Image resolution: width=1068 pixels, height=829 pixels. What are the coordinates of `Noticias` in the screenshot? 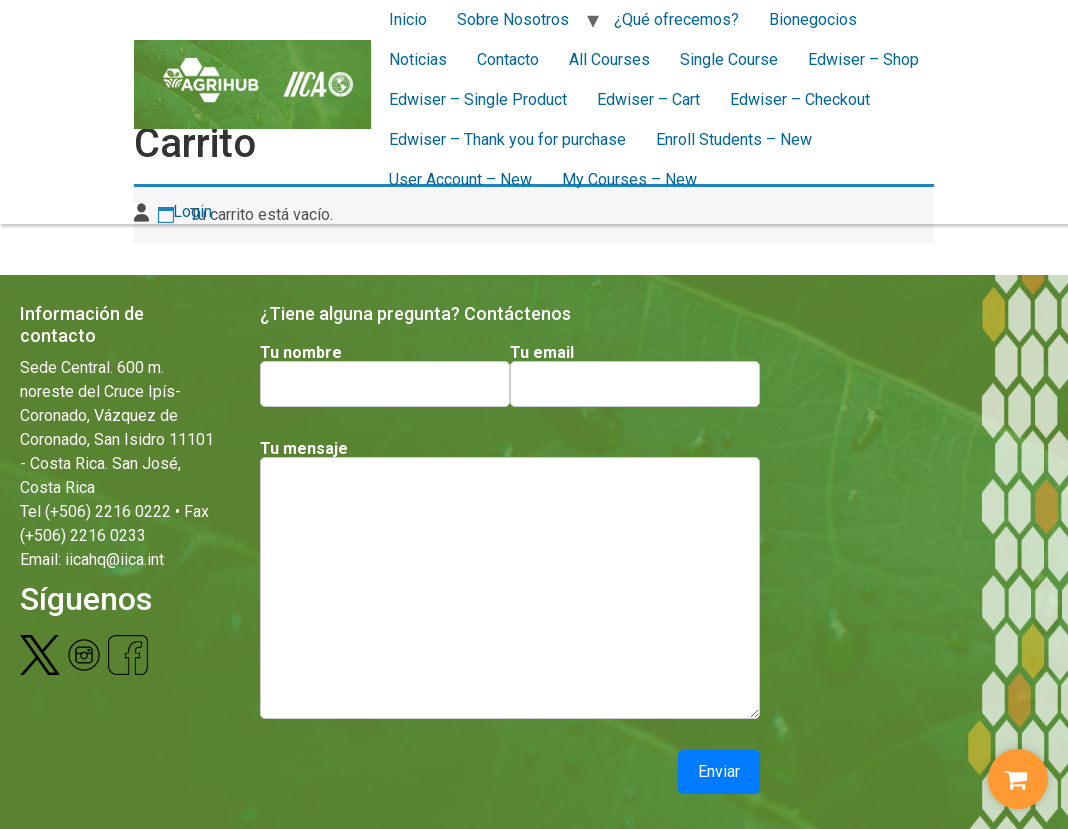 It's located at (418, 59).